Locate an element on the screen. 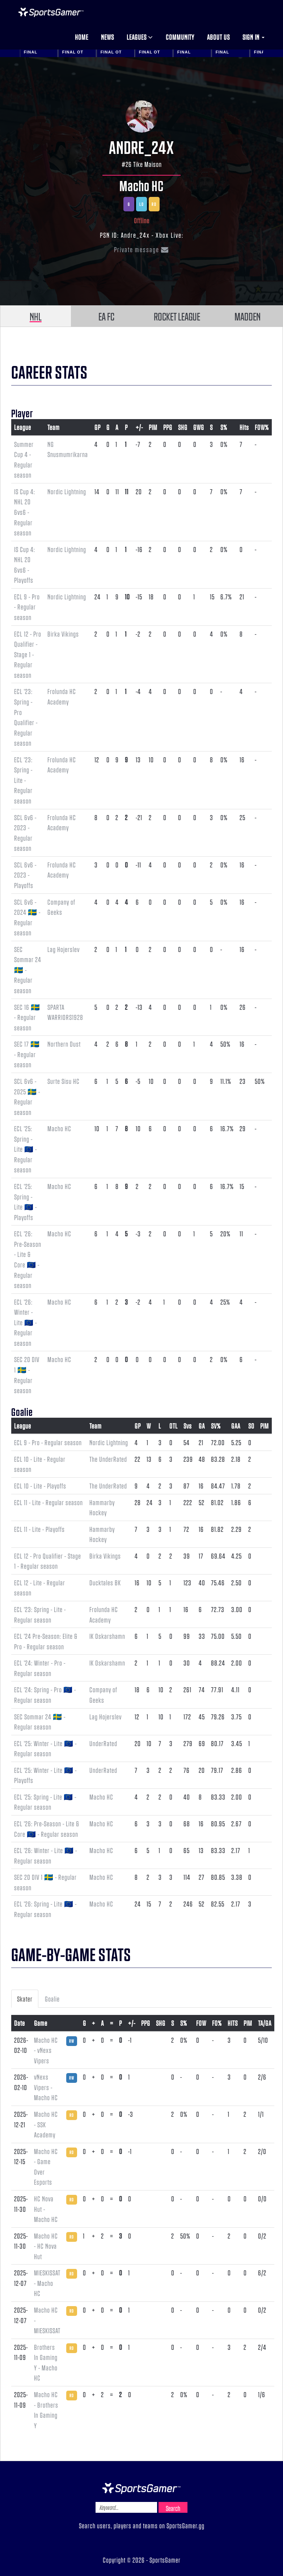 This screenshot has width=283, height=2576. IK Oskarshamn is located at coordinates (107, 1636).